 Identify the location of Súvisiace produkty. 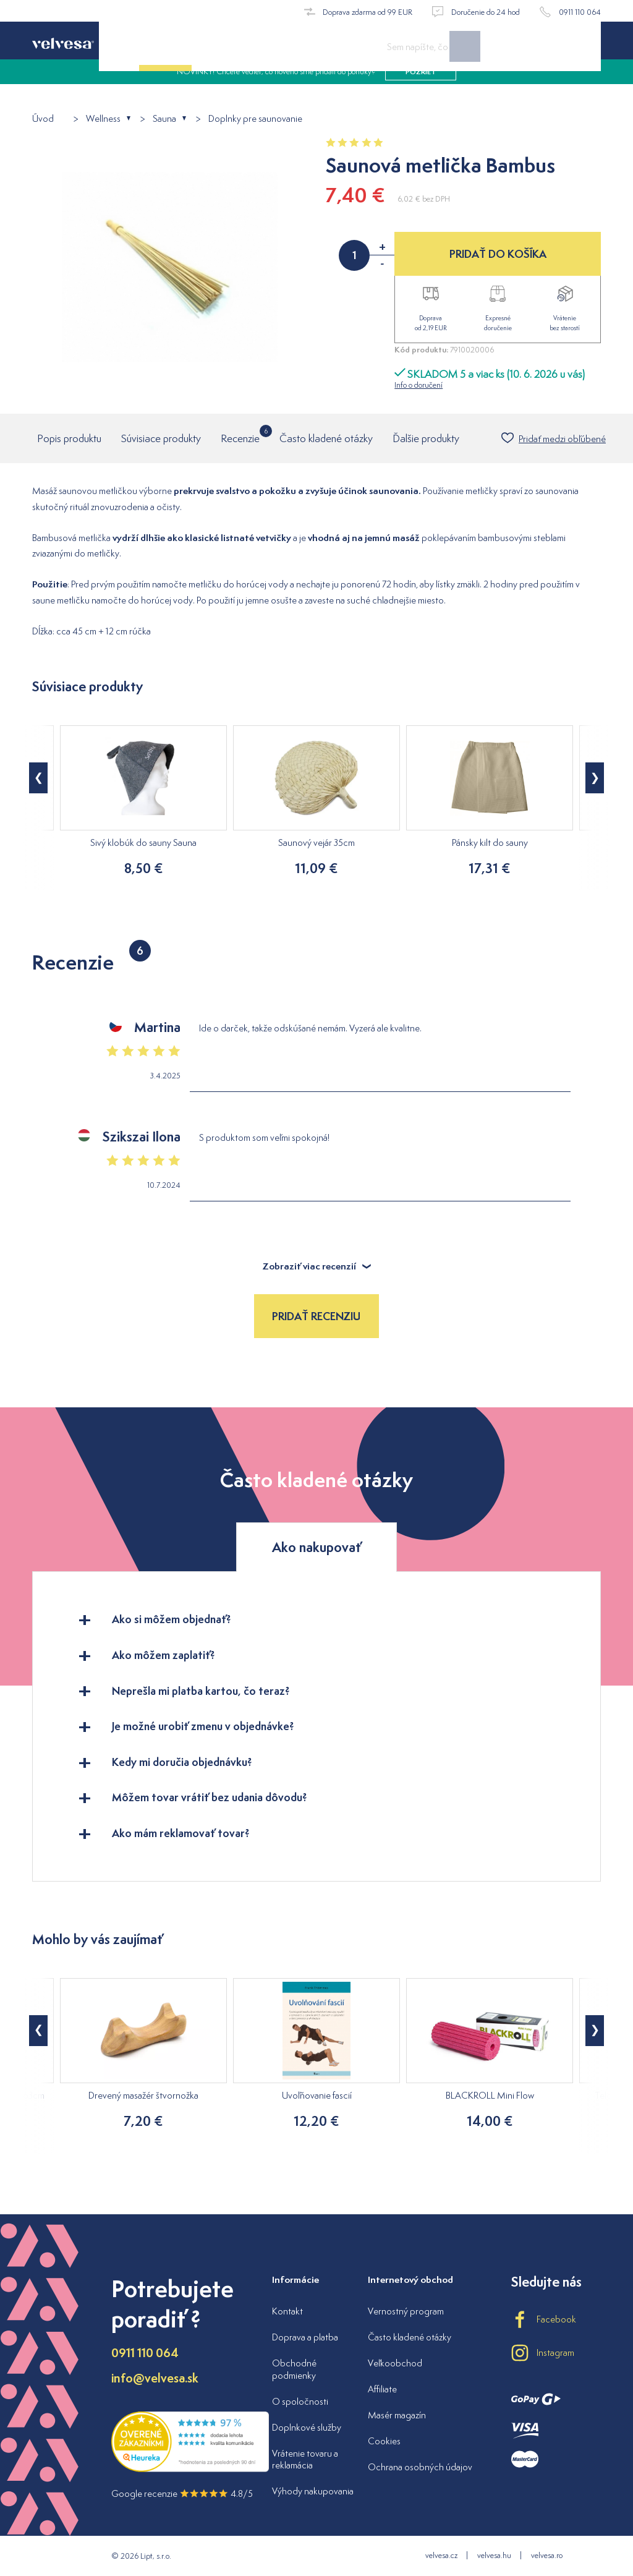
(161, 438).